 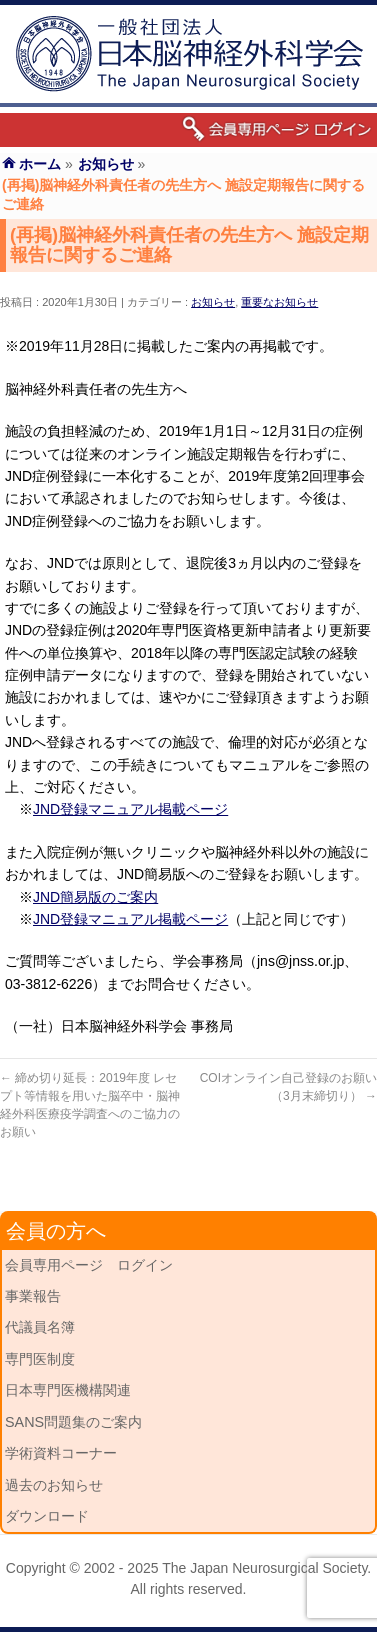 What do you see at coordinates (33, 1296) in the screenshot?
I see `事業報告` at bounding box center [33, 1296].